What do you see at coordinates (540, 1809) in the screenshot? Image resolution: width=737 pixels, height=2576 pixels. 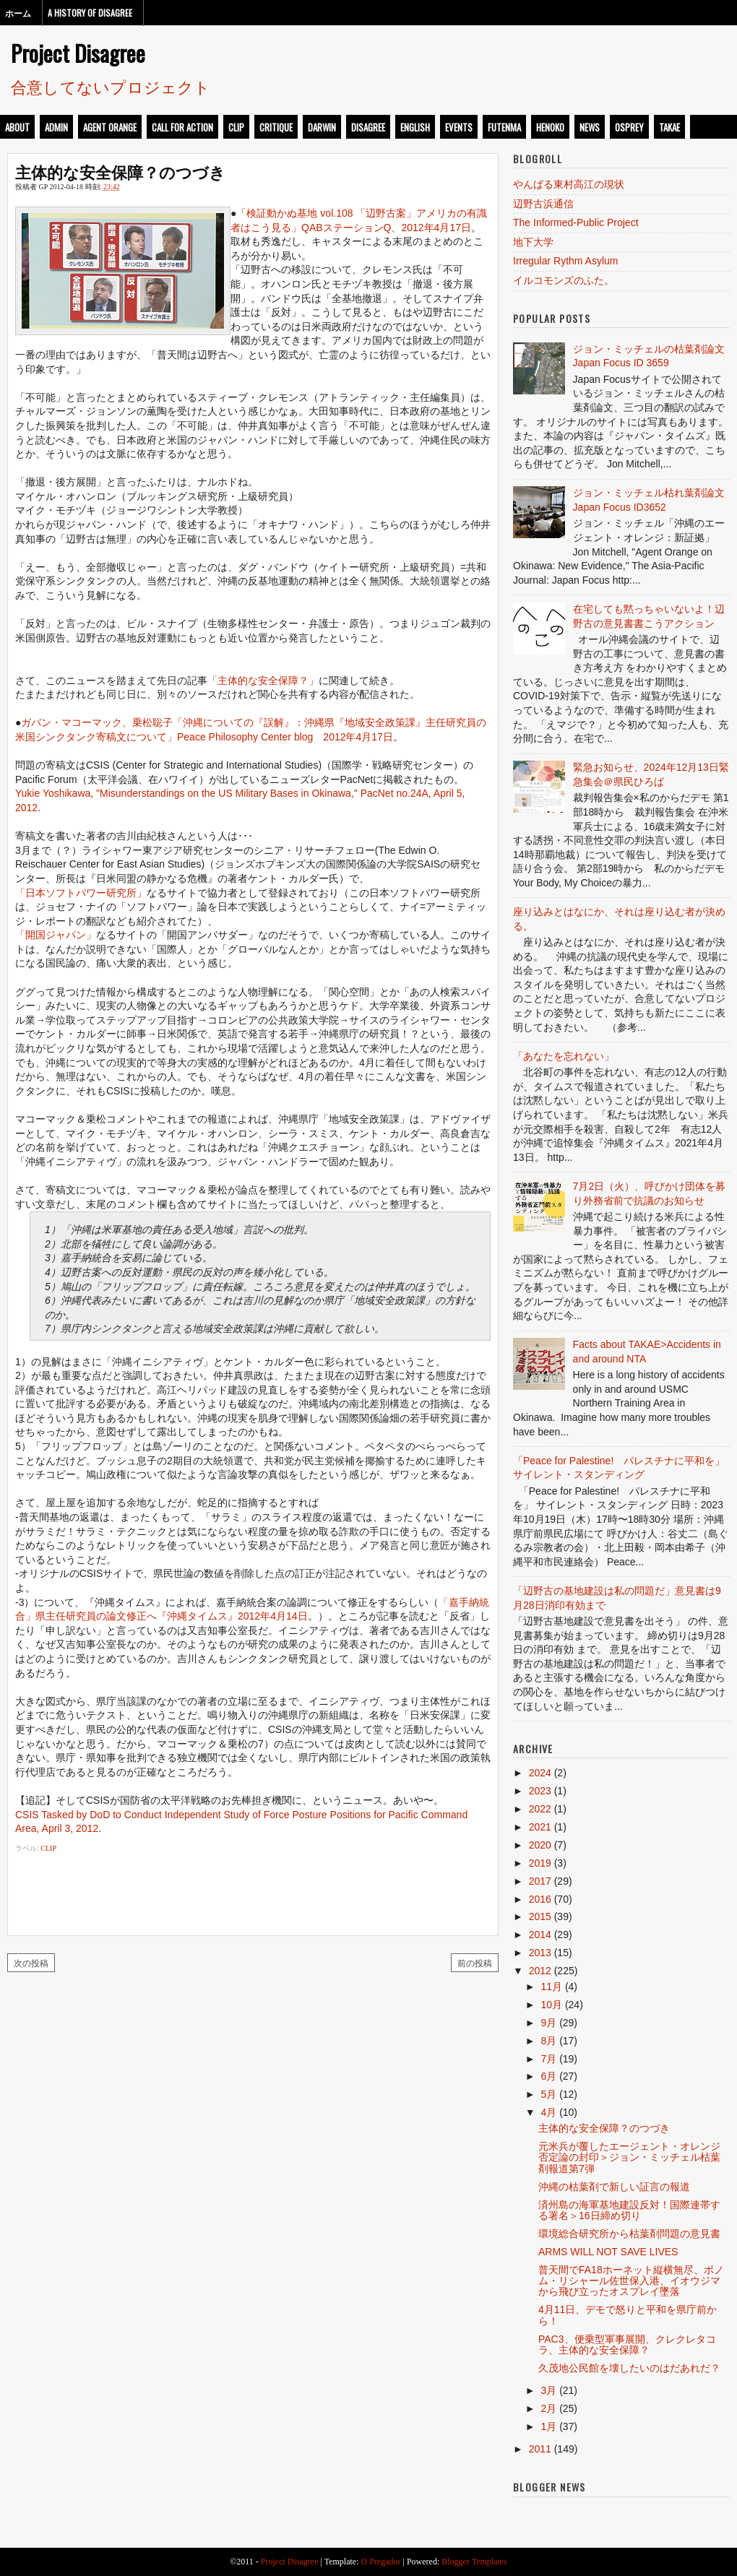 I see `2022` at bounding box center [540, 1809].